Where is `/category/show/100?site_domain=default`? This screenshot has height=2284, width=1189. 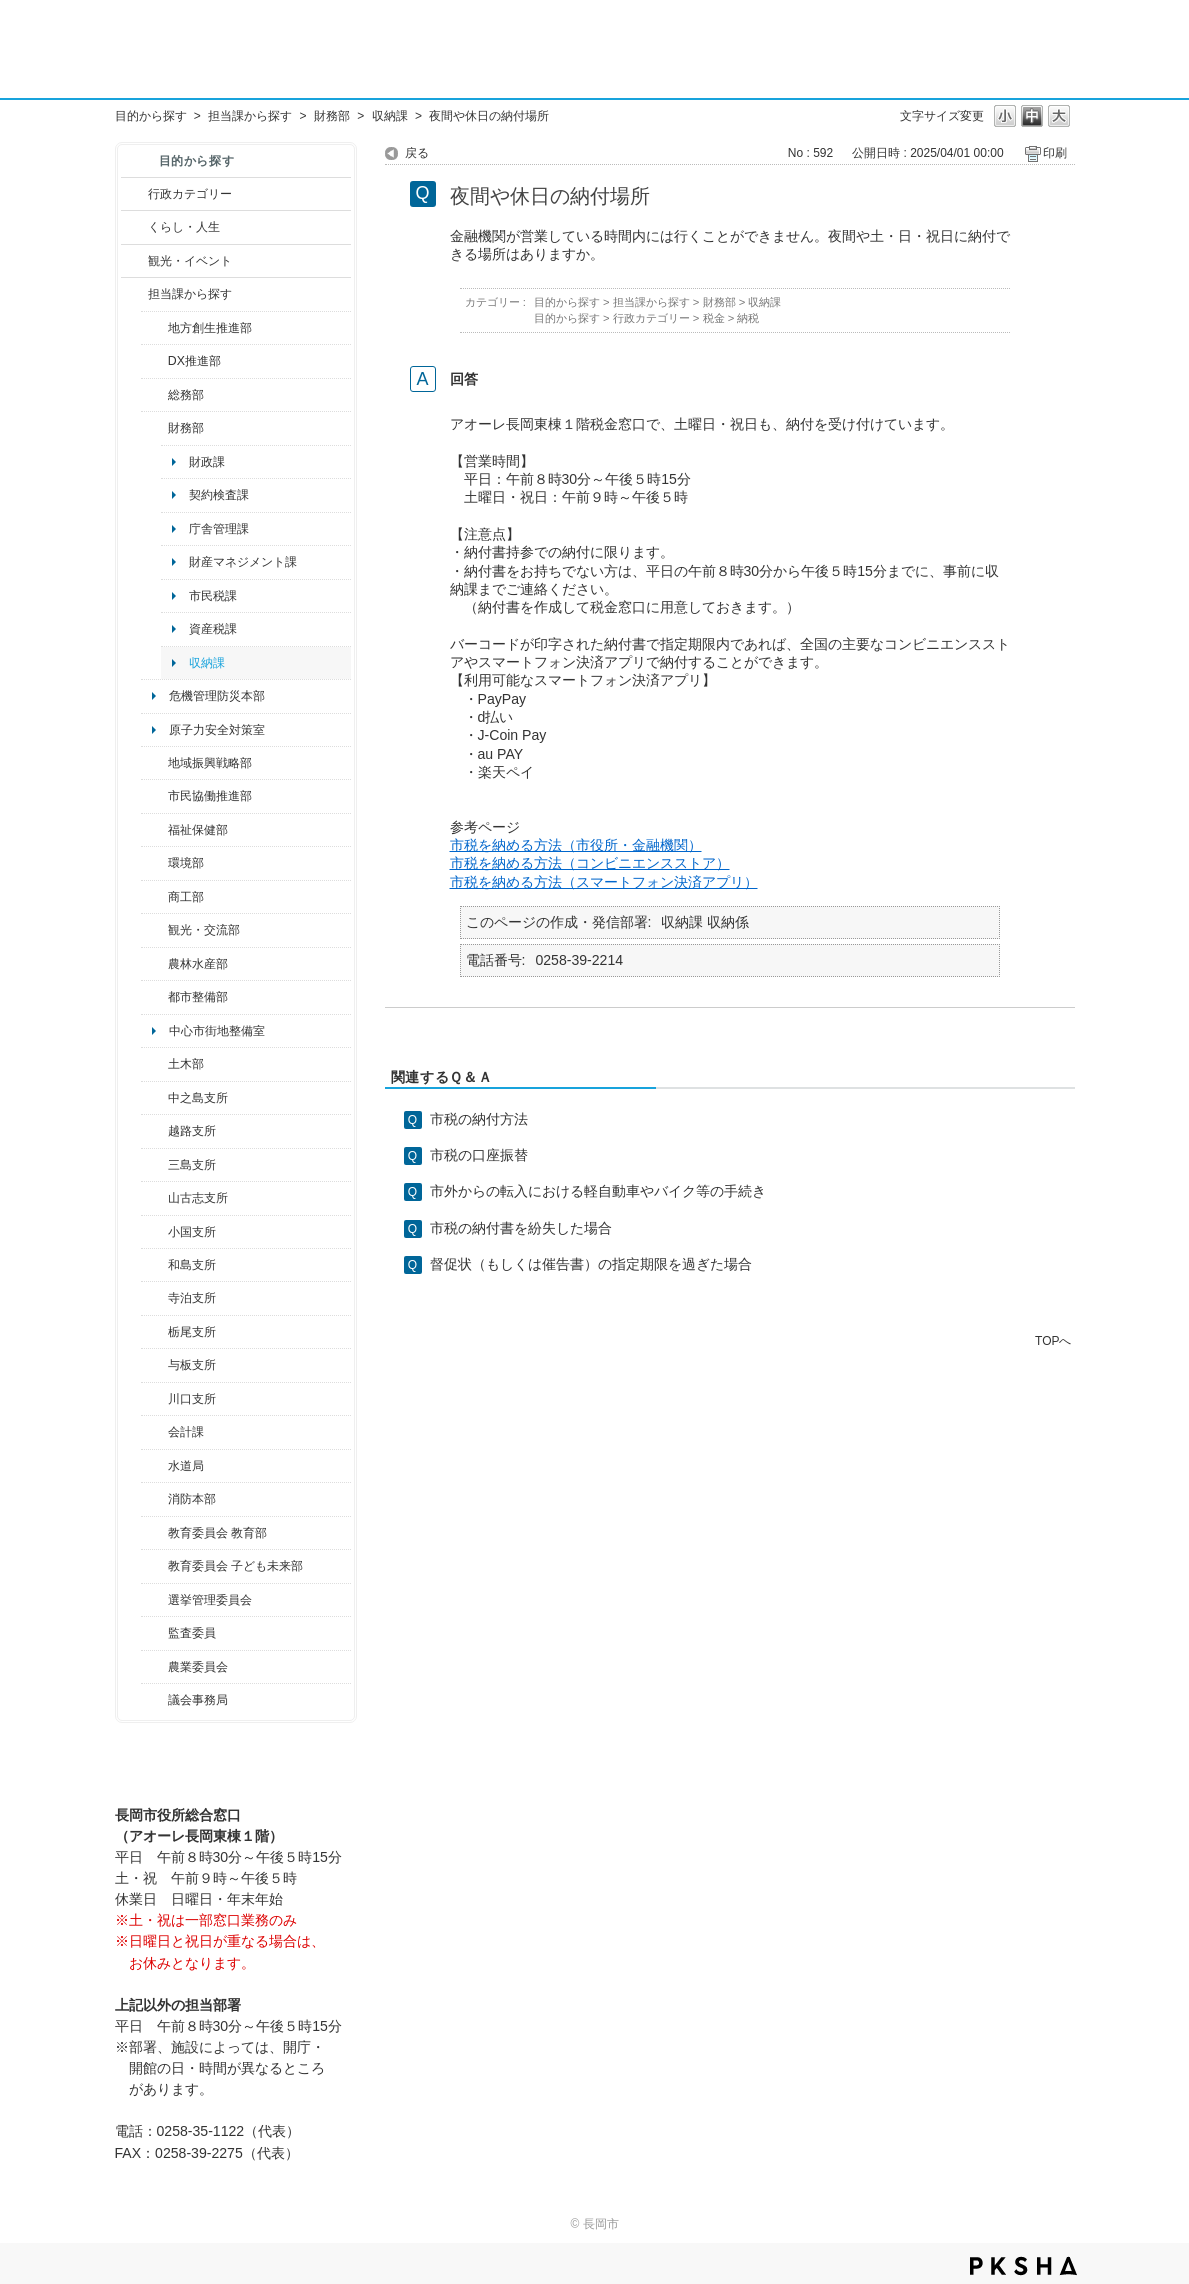 /category/show/100?site_domain=default is located at coordinates (154, 328).